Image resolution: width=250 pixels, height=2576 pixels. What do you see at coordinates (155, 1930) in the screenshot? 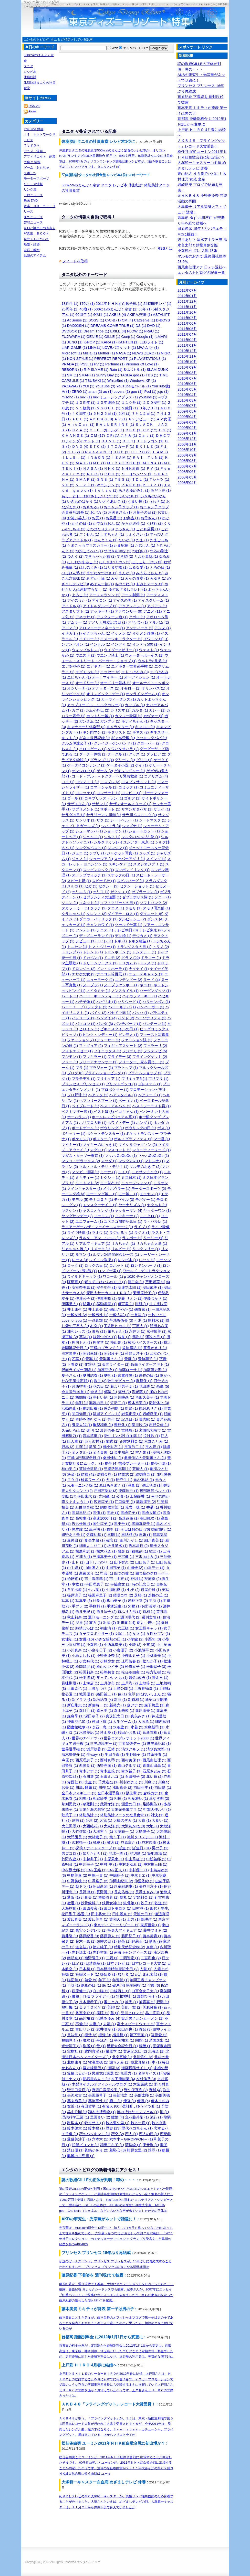
I see `藤井フミヤ (2)` at bounding box center [155, 1930].